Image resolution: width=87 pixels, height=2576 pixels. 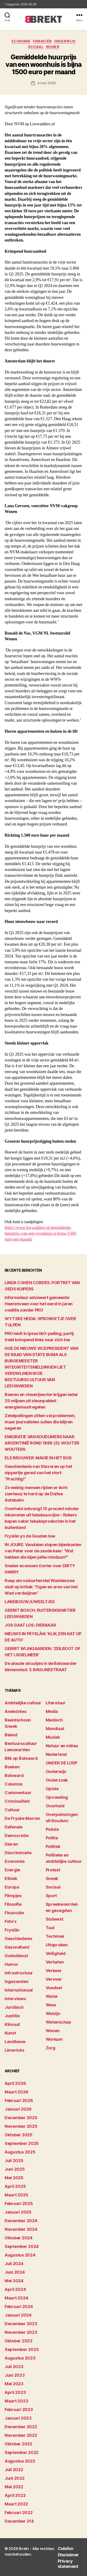 I want to click on maart 2022, so click(x=16, y=2504).